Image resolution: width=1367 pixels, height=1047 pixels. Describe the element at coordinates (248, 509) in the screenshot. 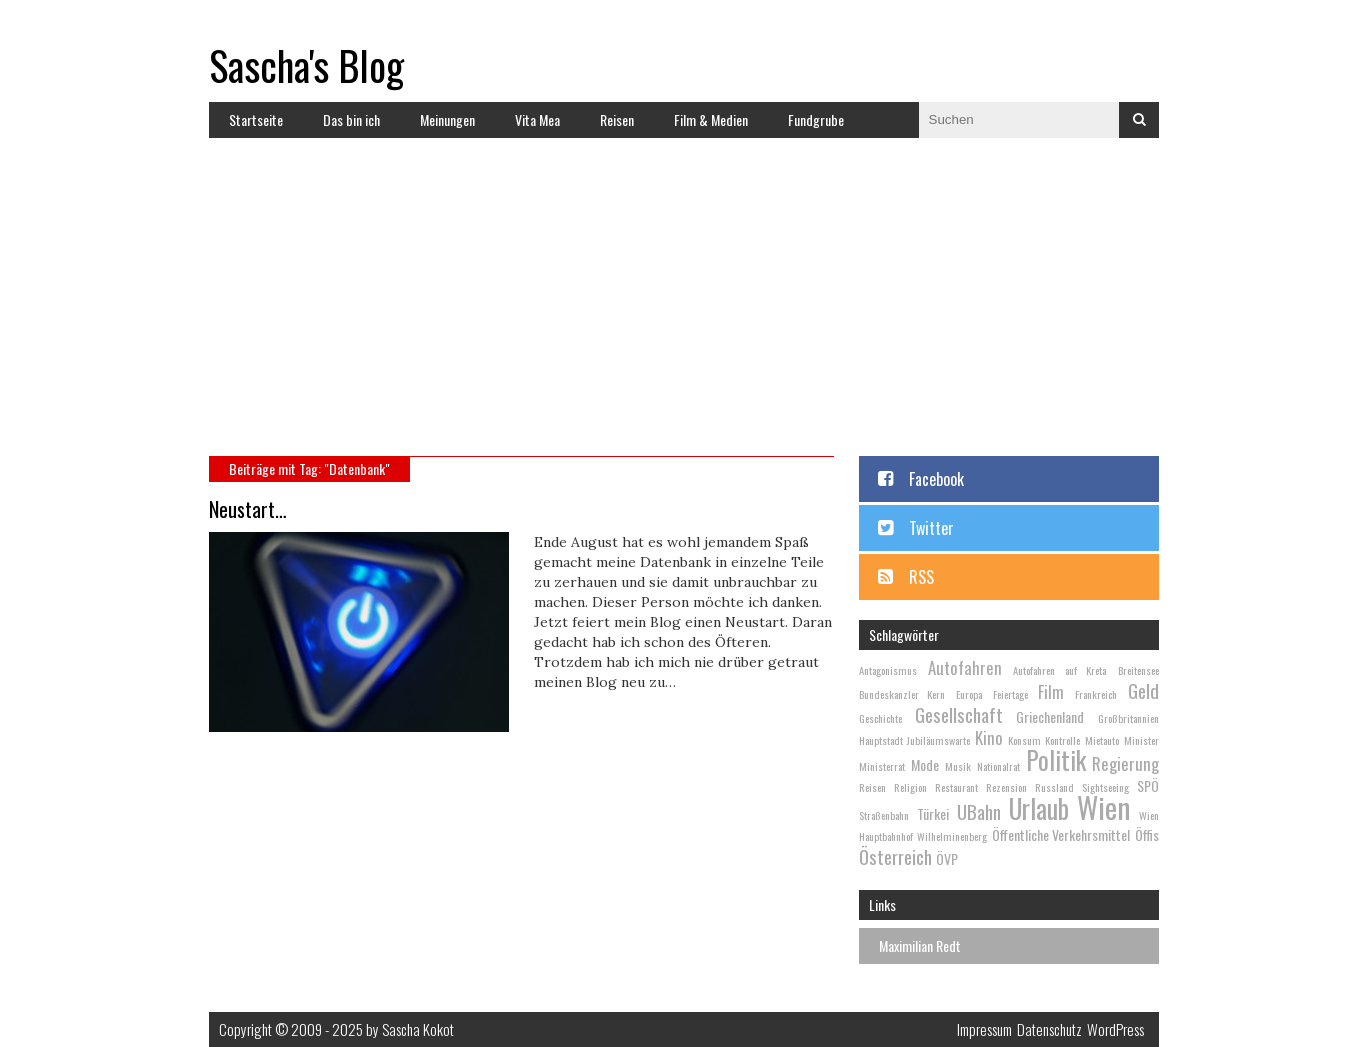

I see `Neustart…` at that location.